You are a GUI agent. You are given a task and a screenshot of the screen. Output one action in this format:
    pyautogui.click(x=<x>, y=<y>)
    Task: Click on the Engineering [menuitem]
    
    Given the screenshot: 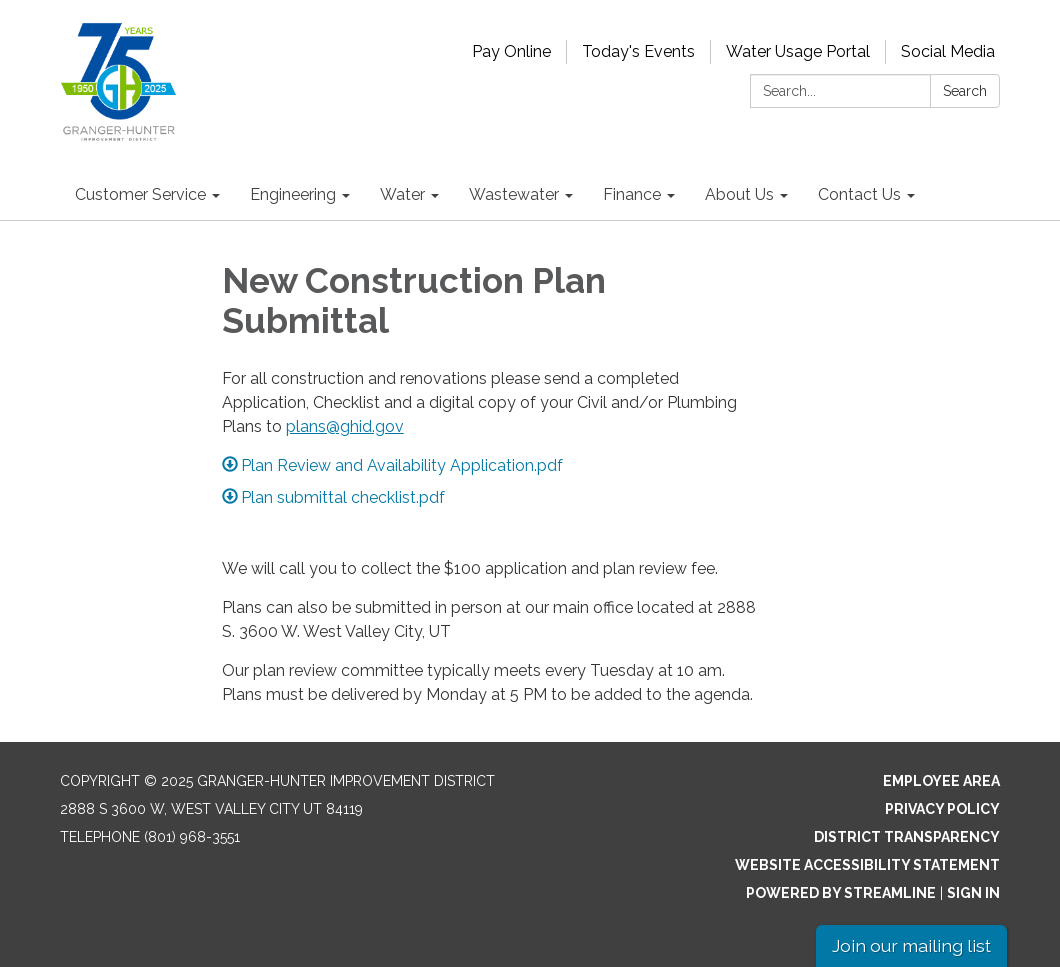 What is the action you would take?
    pyautogui.click(x=293, y=194)
    